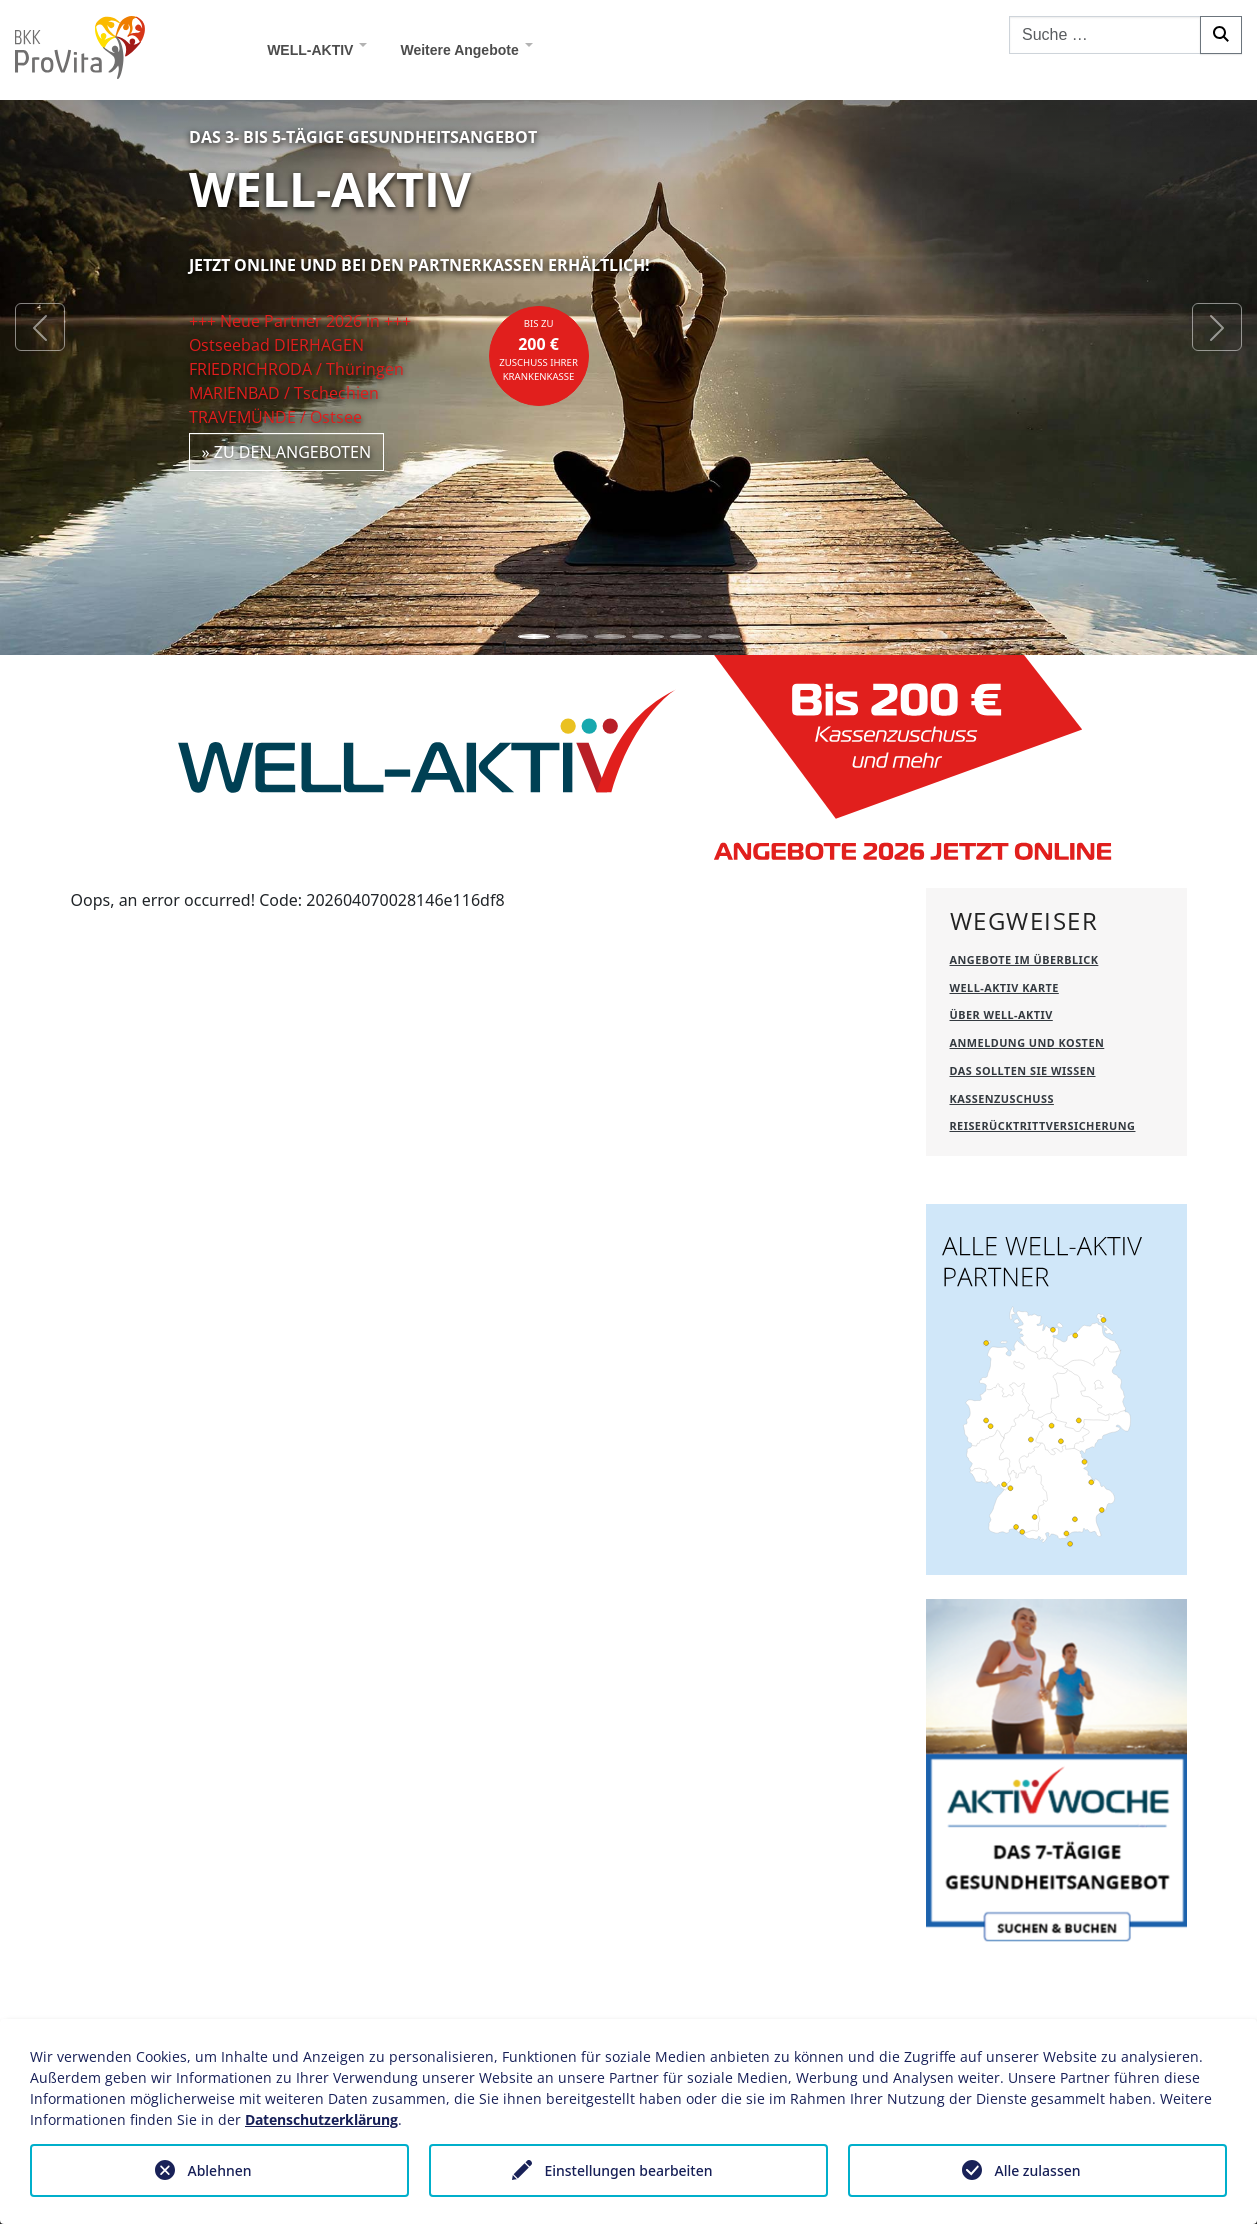  What do you see at coordinates (538, 350) in the screenshot?
I see `bis zuZuschuss Ihrer Krankenkasse` at bounding box center [538, 350].